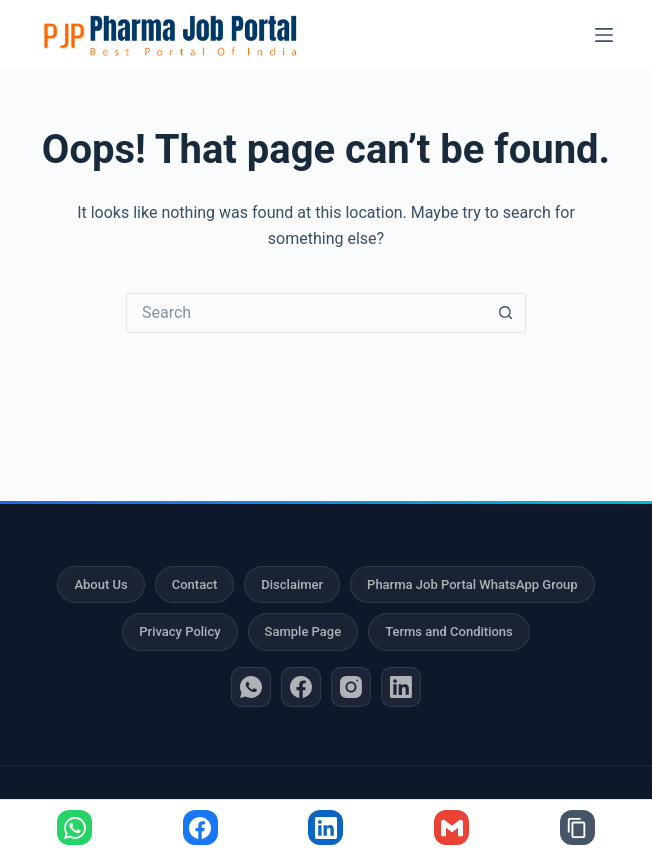  I want to click on [Instagram], so click(351, 687).